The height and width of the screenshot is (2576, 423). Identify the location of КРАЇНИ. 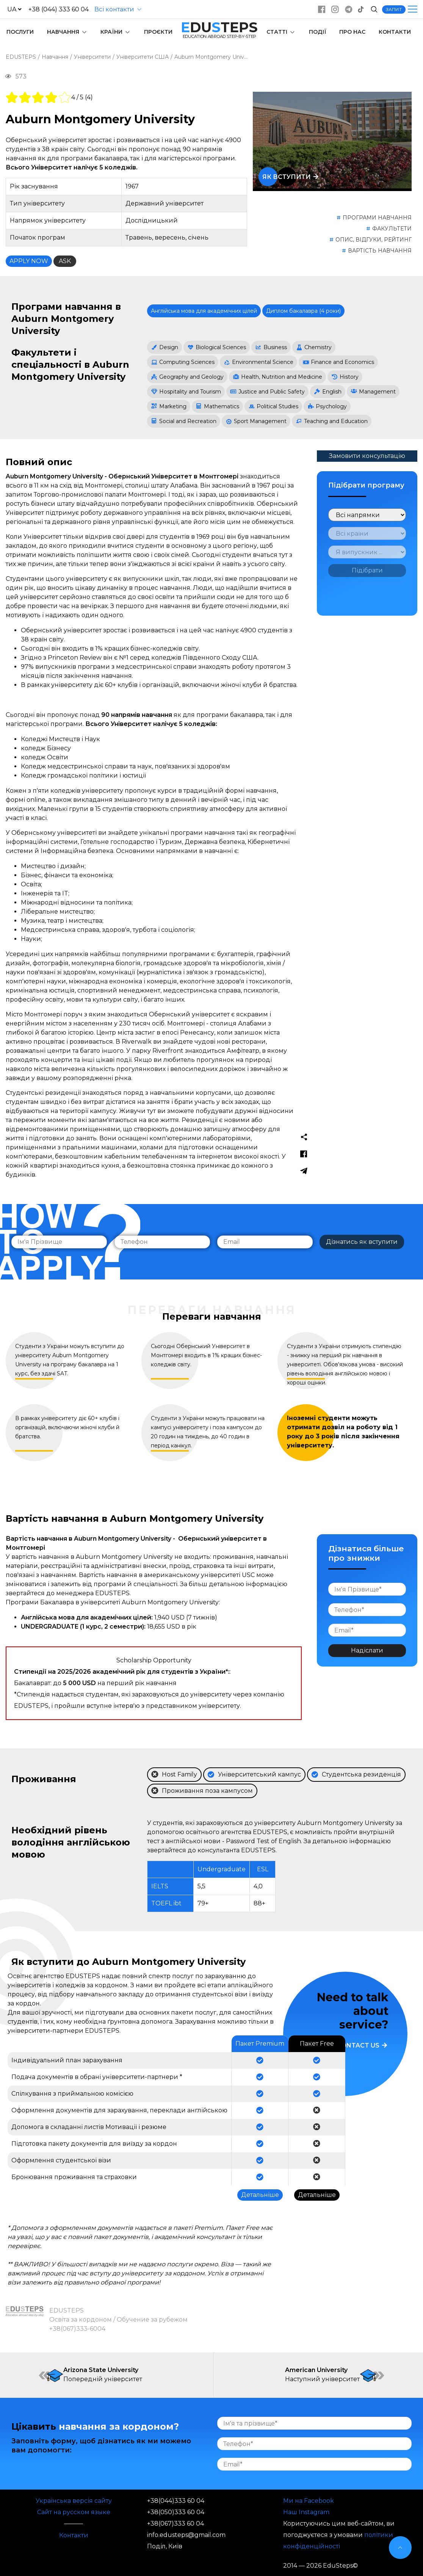
(115, 31).